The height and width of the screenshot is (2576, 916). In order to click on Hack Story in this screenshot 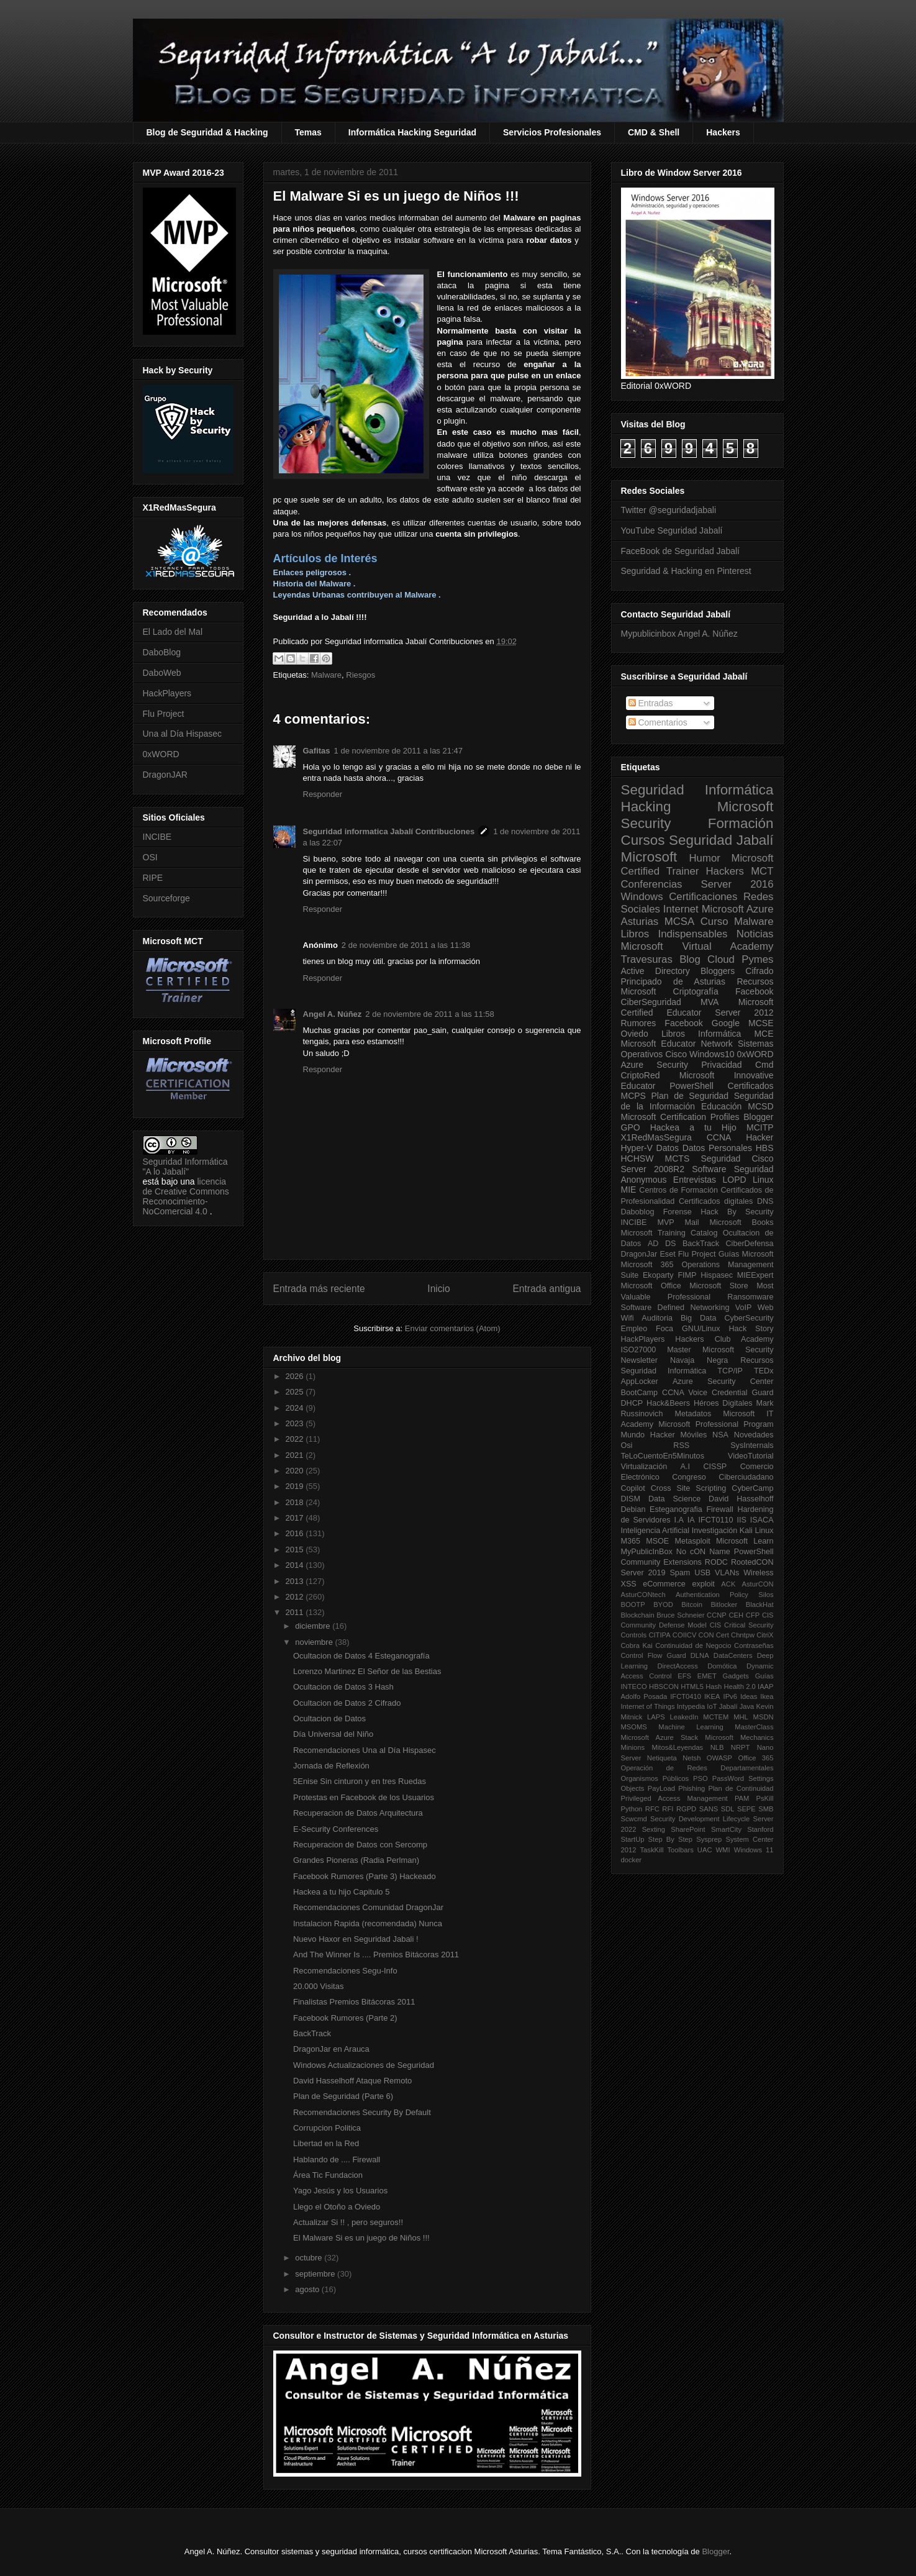, I will do `click(751, 1328)`.